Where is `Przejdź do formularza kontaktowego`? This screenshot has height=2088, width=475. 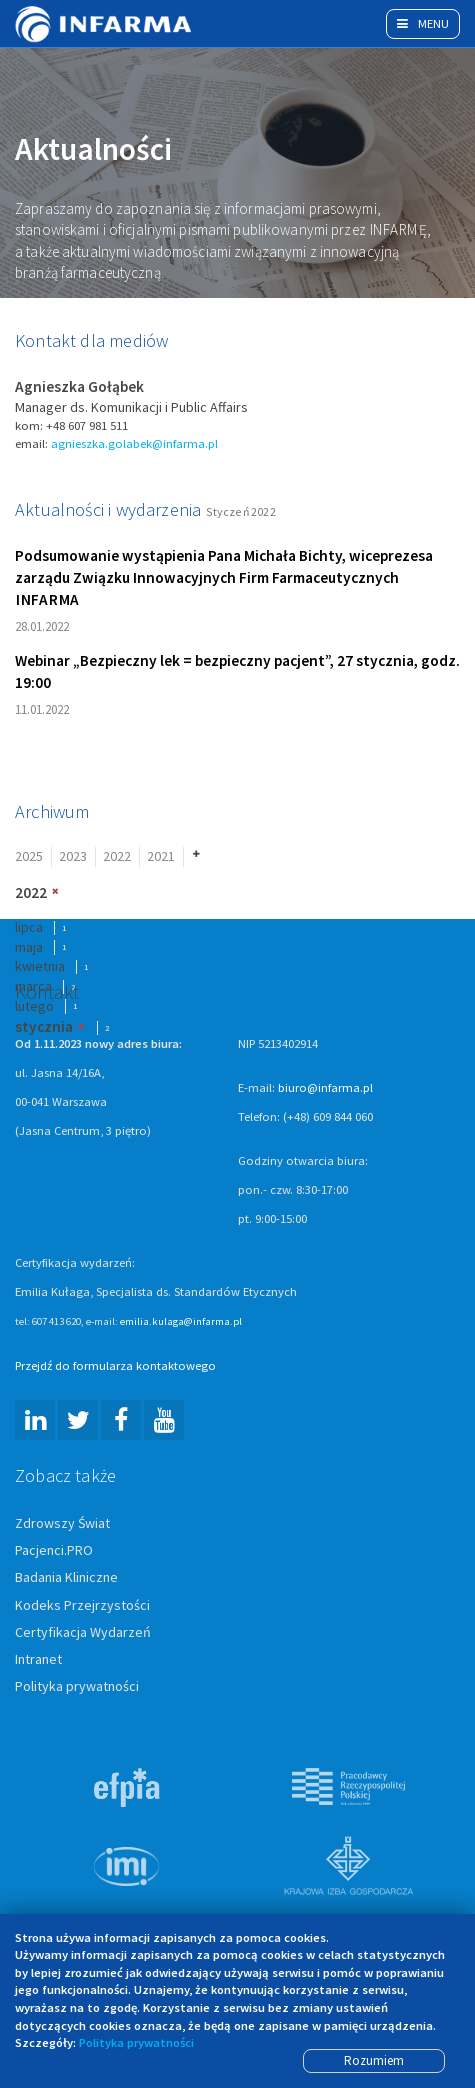 Przejdź do formularza kontaktowego is located at coordinates (115, 1366).